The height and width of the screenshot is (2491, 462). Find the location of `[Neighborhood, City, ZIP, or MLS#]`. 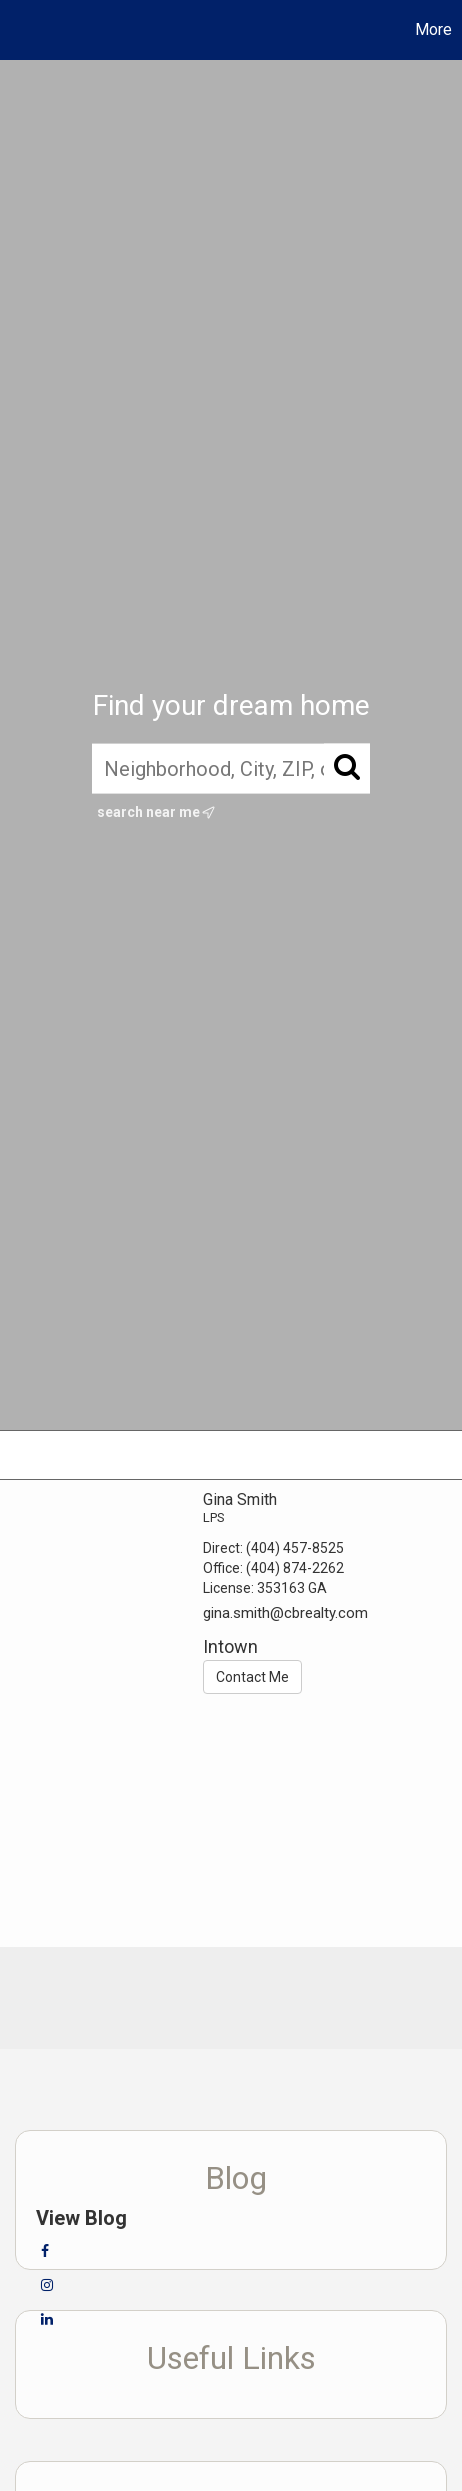

[Neighborhood, City, ZIP, or MLS#] is located at coordinates (230, 768).